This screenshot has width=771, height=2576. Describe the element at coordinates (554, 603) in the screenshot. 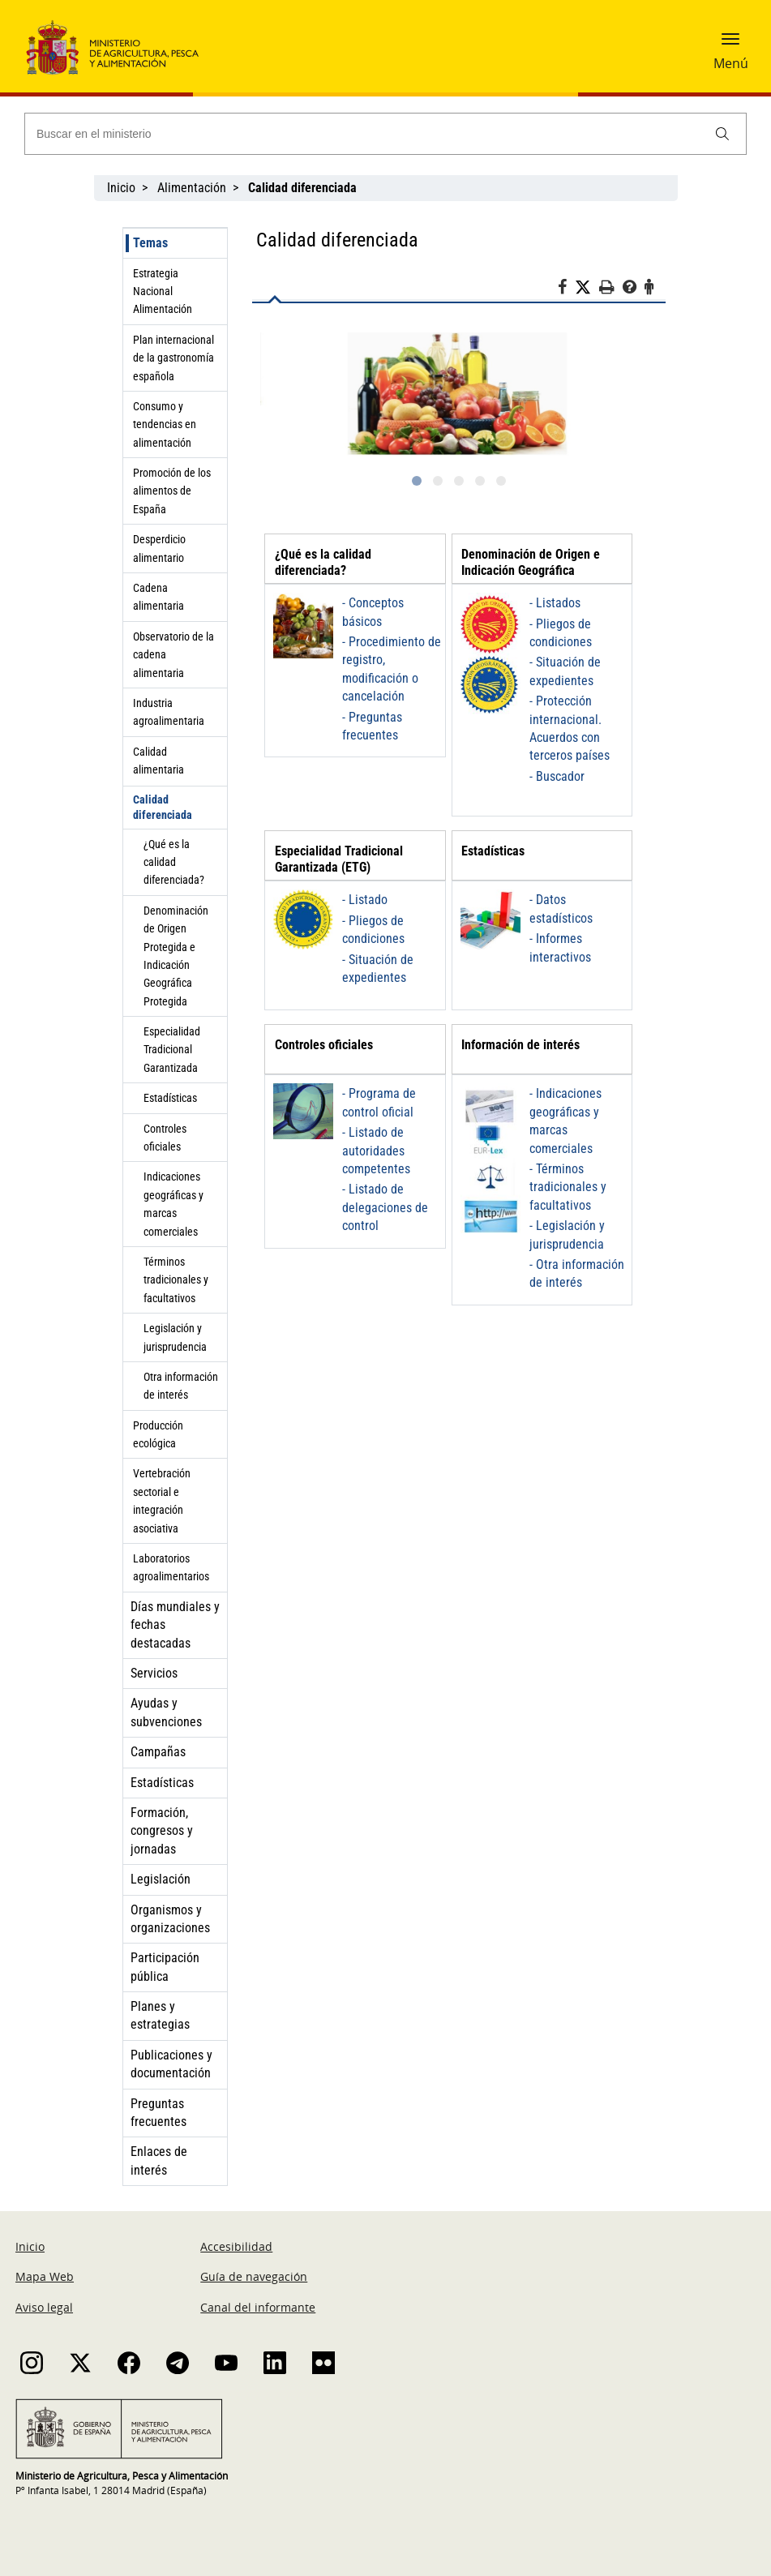

I see `- Listados` at that location.